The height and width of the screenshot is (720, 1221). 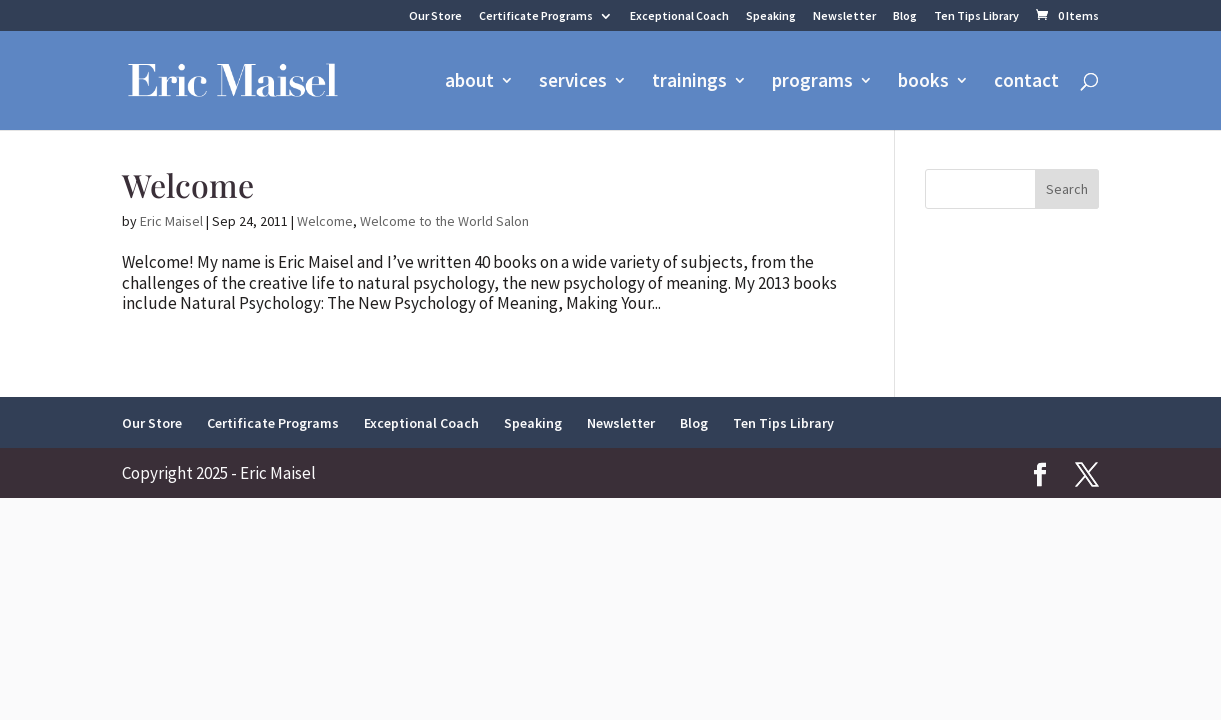 What do you see at coordinates (171, 221) in the screenshot?
I see `Eric Maisel` at bounding box center [171, 221].